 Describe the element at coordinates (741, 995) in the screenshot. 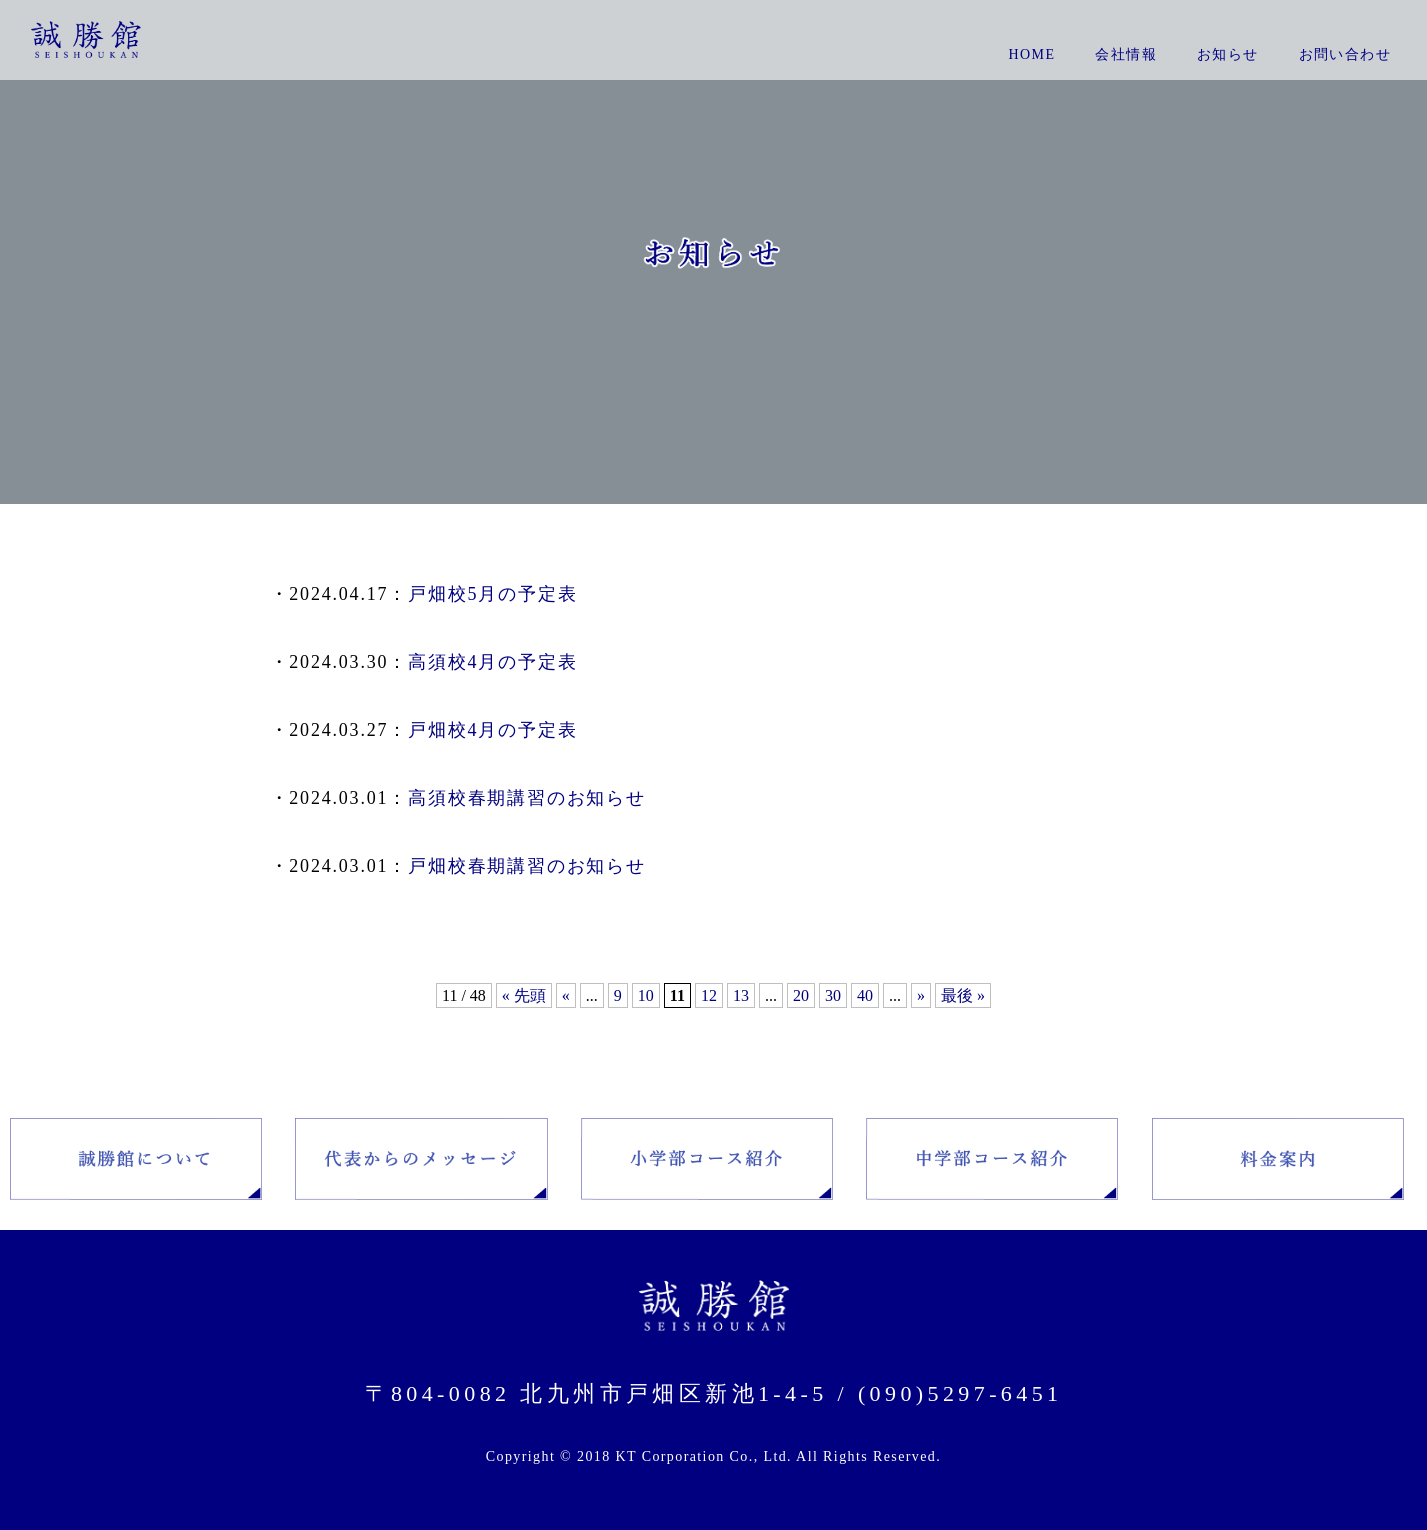

I see `13` at that location.